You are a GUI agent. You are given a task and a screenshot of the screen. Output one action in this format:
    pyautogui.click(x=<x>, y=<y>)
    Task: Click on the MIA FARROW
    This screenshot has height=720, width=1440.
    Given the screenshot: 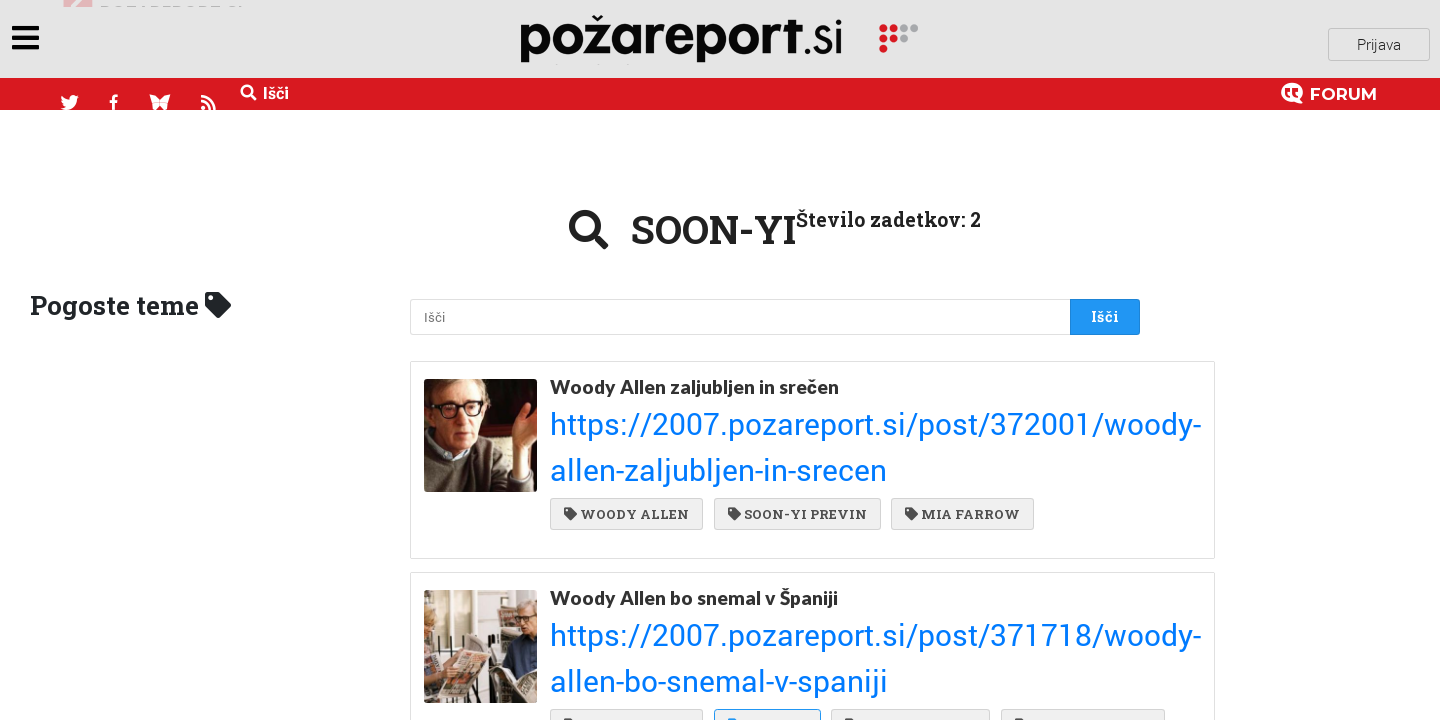 What is the action you would take?
    pyautogui.click(x=954, y=432)
    